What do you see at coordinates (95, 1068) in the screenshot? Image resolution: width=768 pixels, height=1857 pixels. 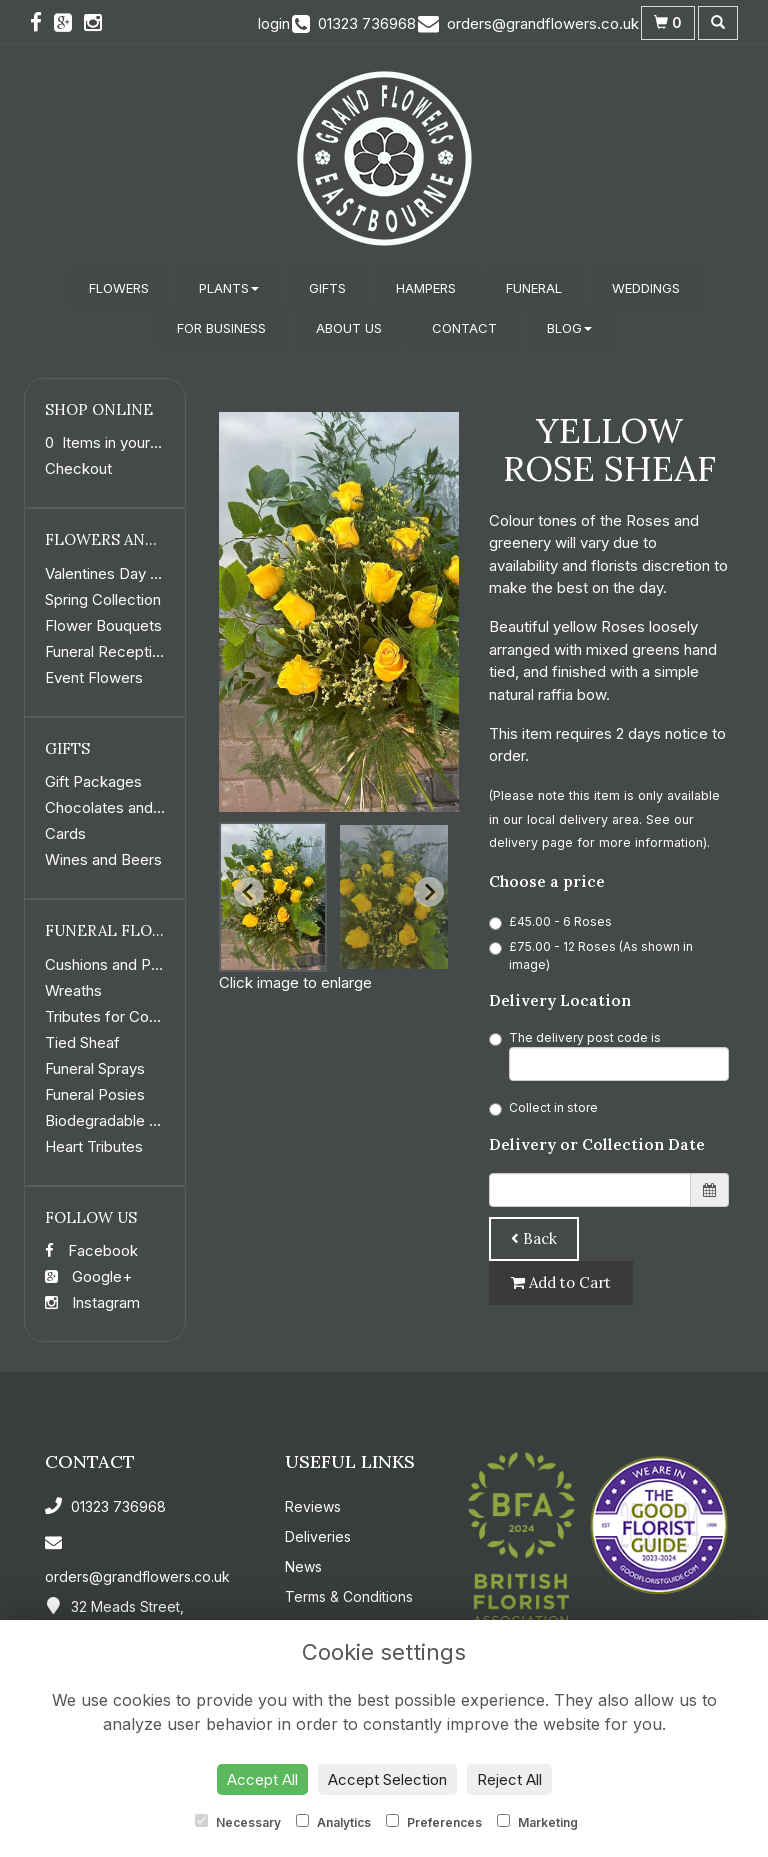 I see `Funeral Sprays` at bounding box center [95, 1068].